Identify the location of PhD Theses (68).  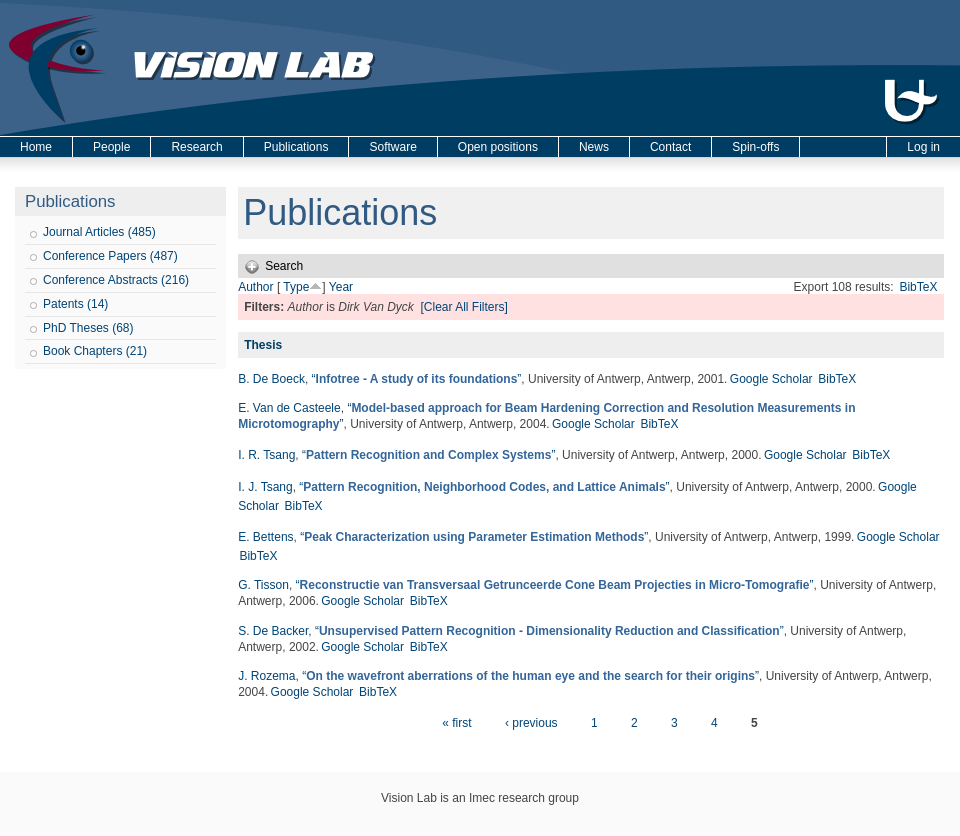
(88, 328).